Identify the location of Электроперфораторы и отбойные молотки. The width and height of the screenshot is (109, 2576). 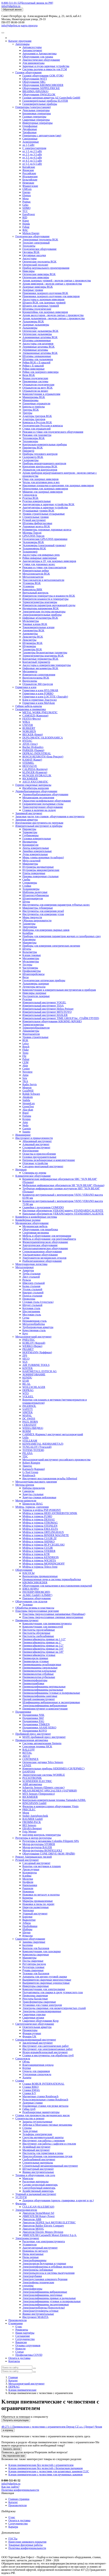
(47, 2266).